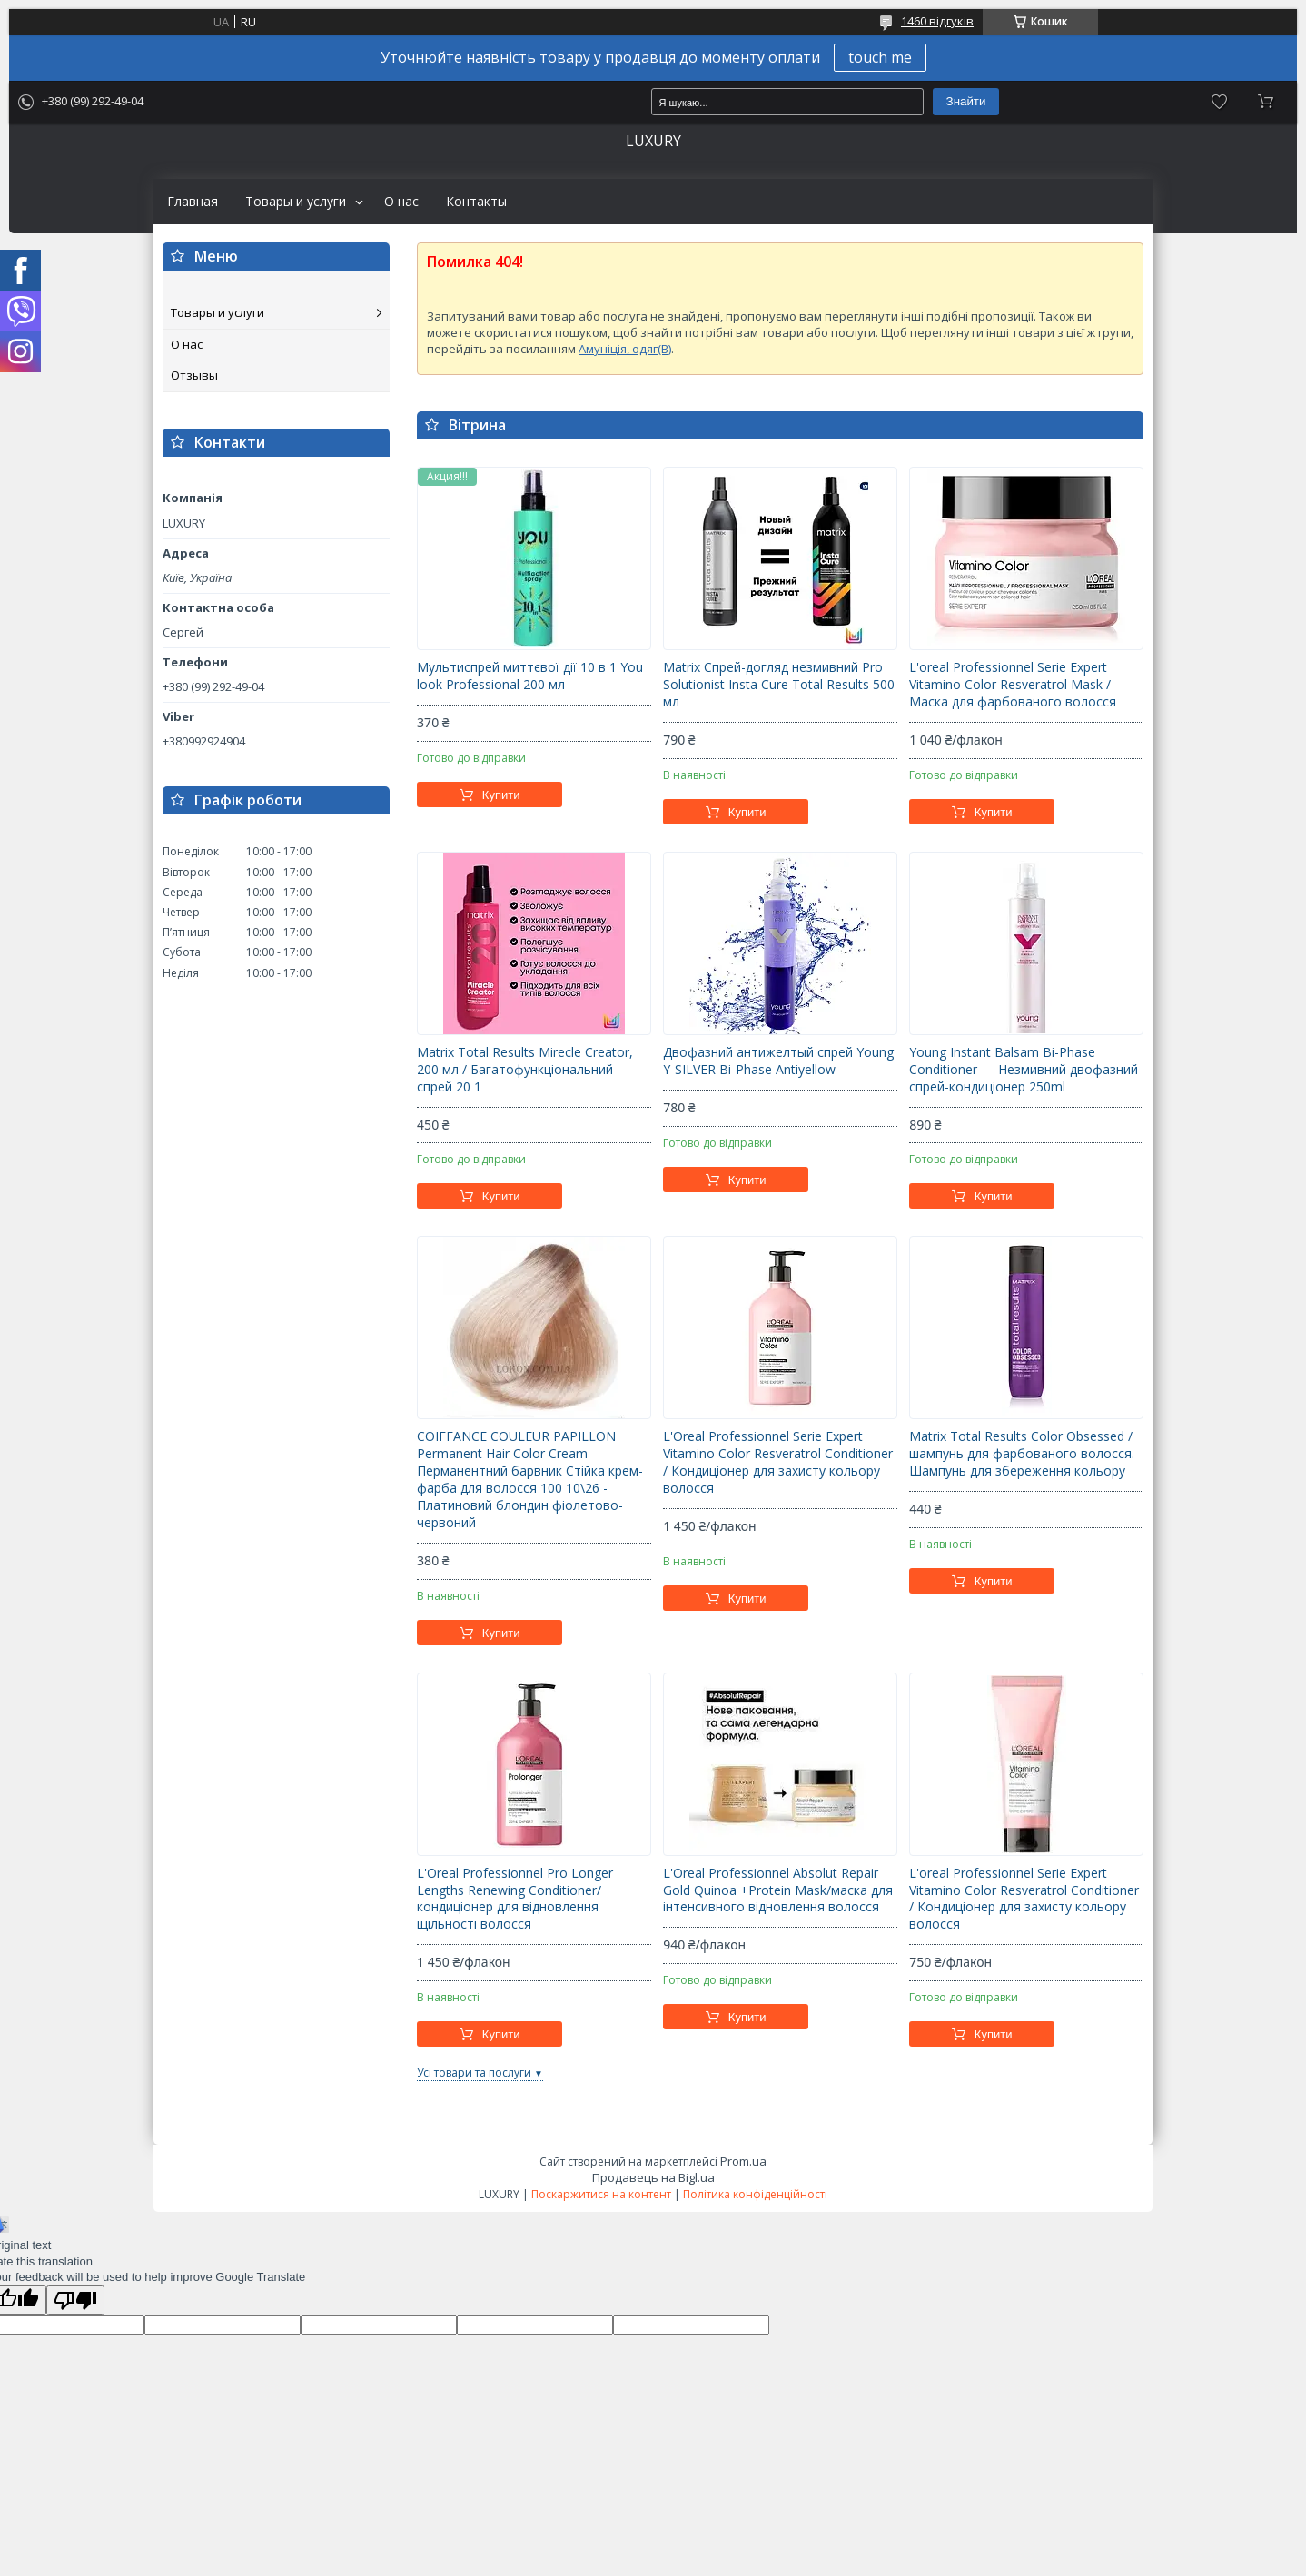  What do you see at coordinates (966, 101) in the screenshot?
I see `Знайти [Шукати]` at bounding box center [966, 101].